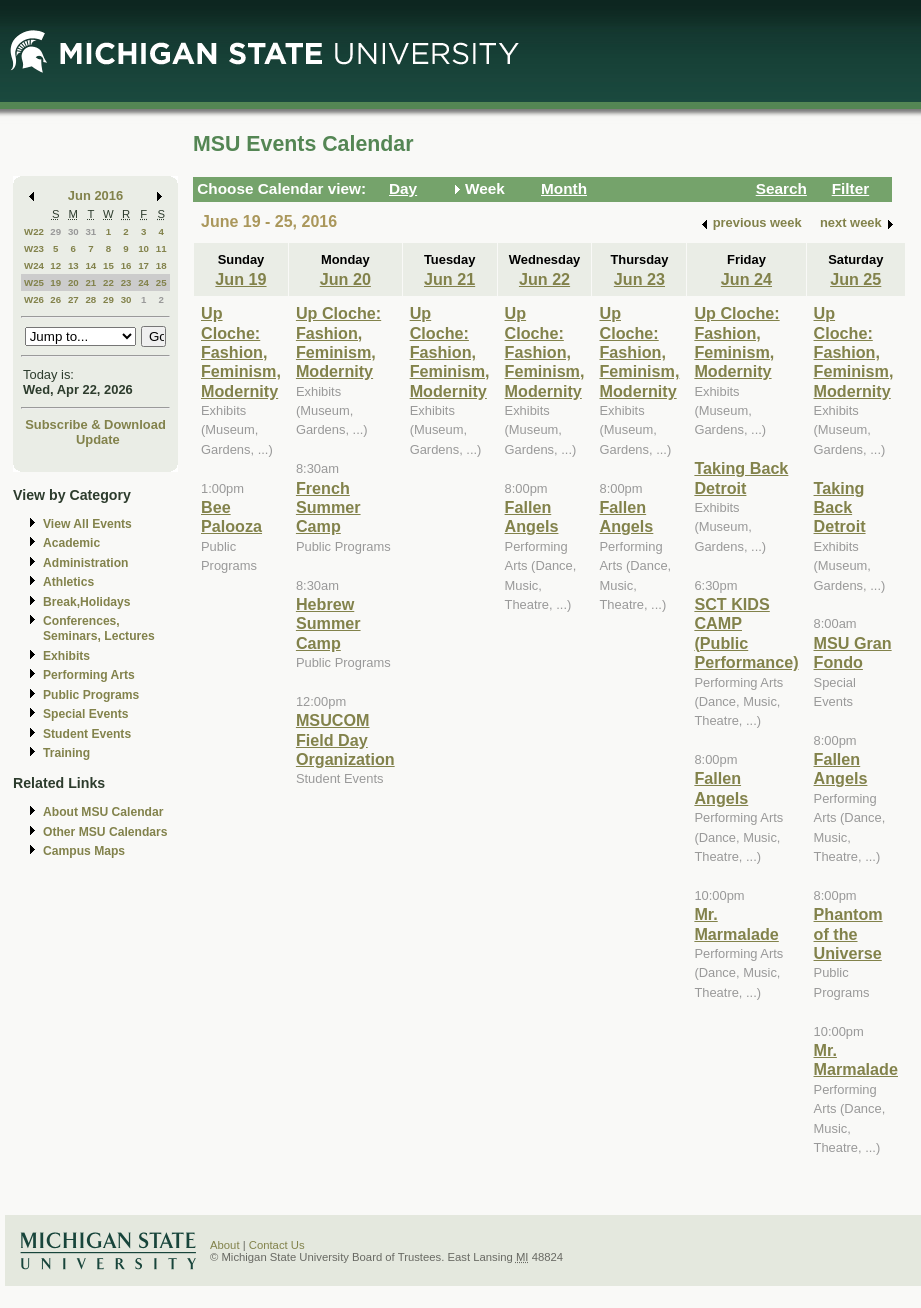 This screenshot has height=1308, width=921. Describe the element at coordinates (741, 477) in the screenshot. I see `Taking Back Detroit` at that location.